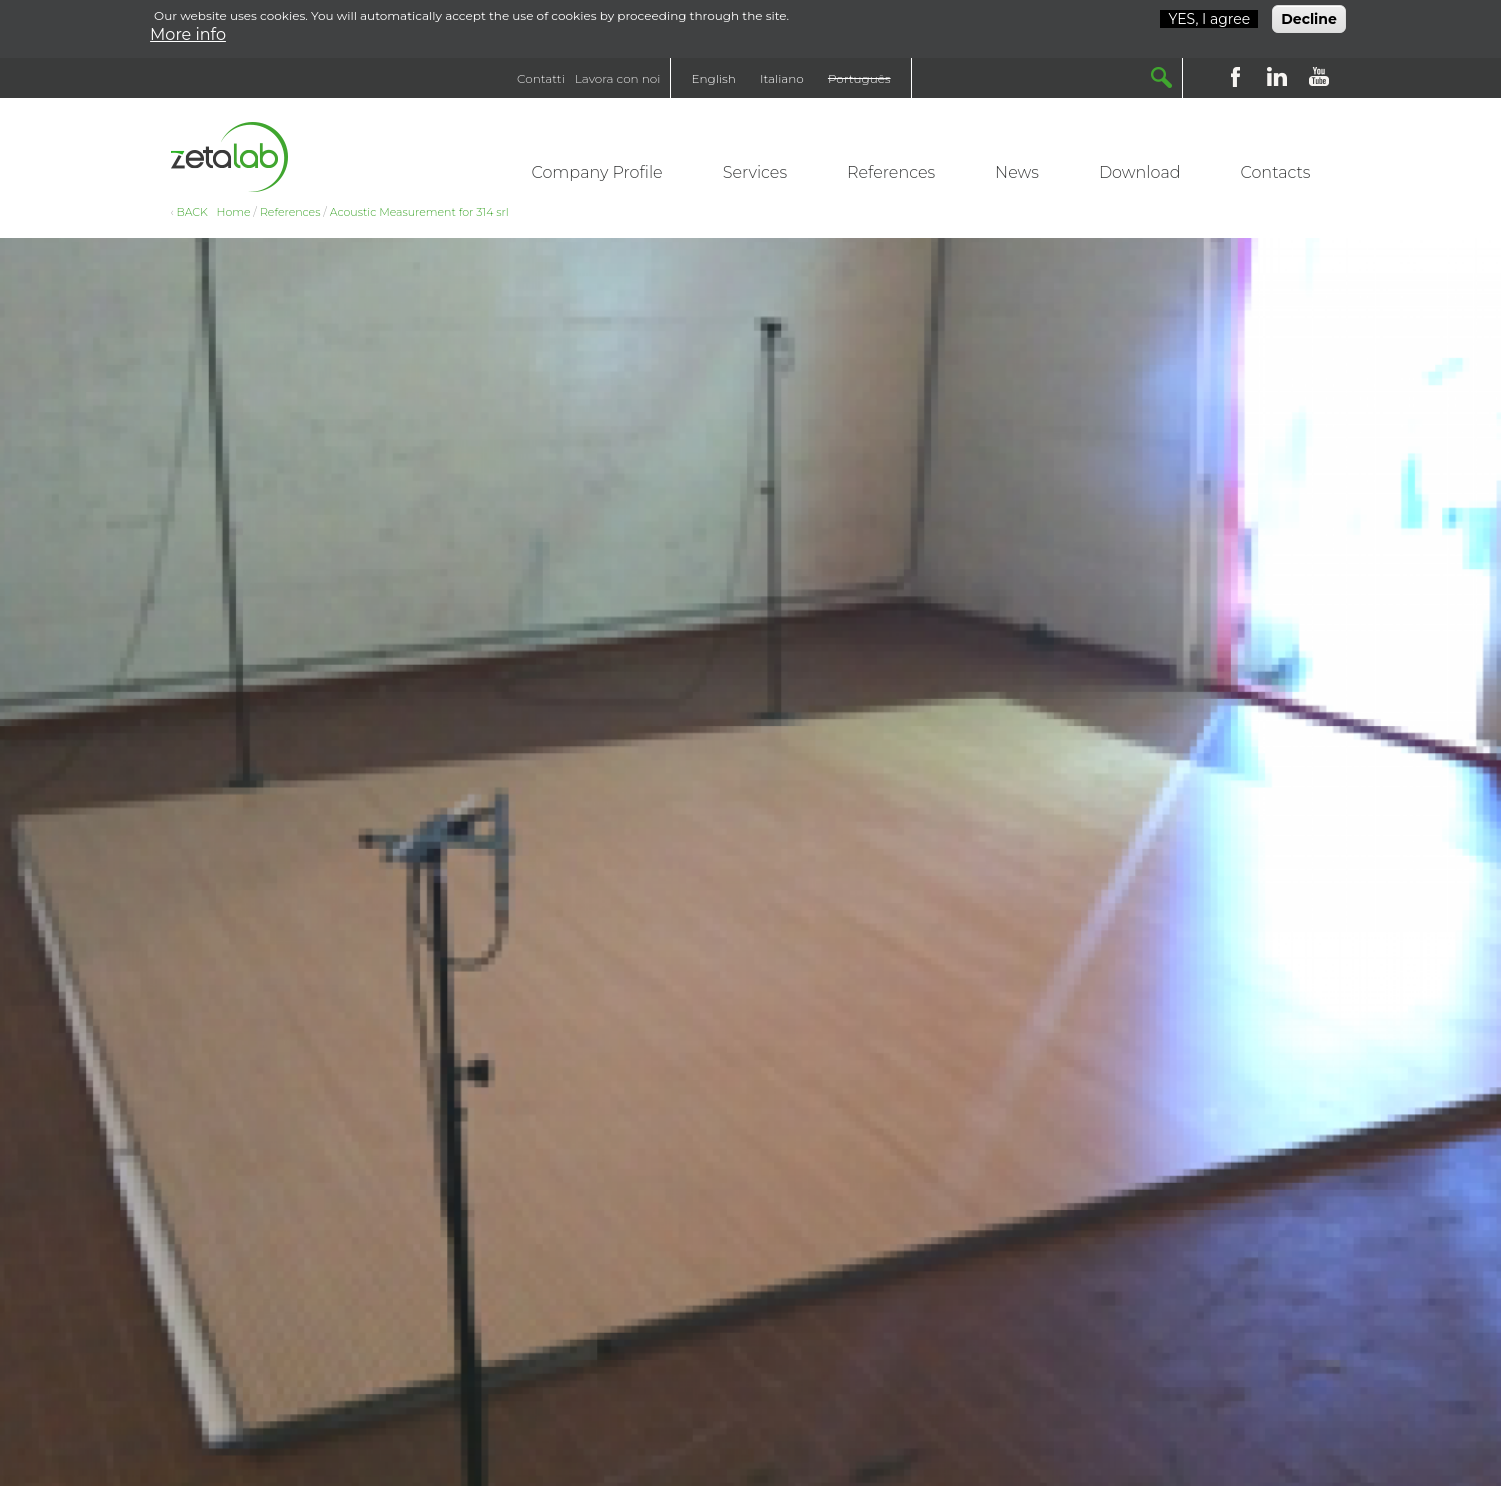 The height and width of the screenshot is (1486, 1501). I want to click on Home, so click(234, 212).